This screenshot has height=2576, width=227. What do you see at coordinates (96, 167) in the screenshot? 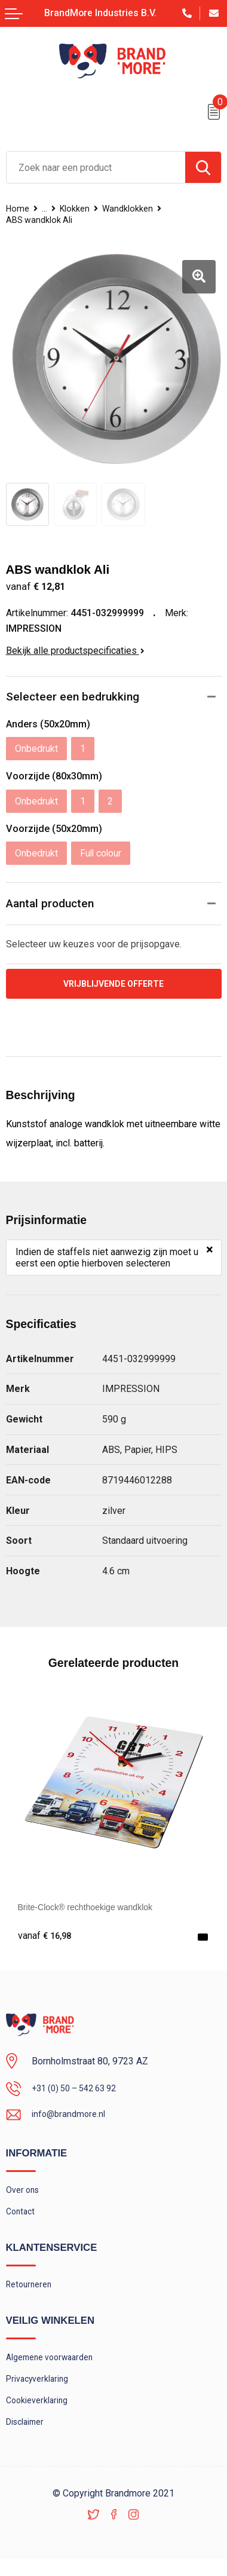
I see `[combobox]` at bounding box center [96, 167].